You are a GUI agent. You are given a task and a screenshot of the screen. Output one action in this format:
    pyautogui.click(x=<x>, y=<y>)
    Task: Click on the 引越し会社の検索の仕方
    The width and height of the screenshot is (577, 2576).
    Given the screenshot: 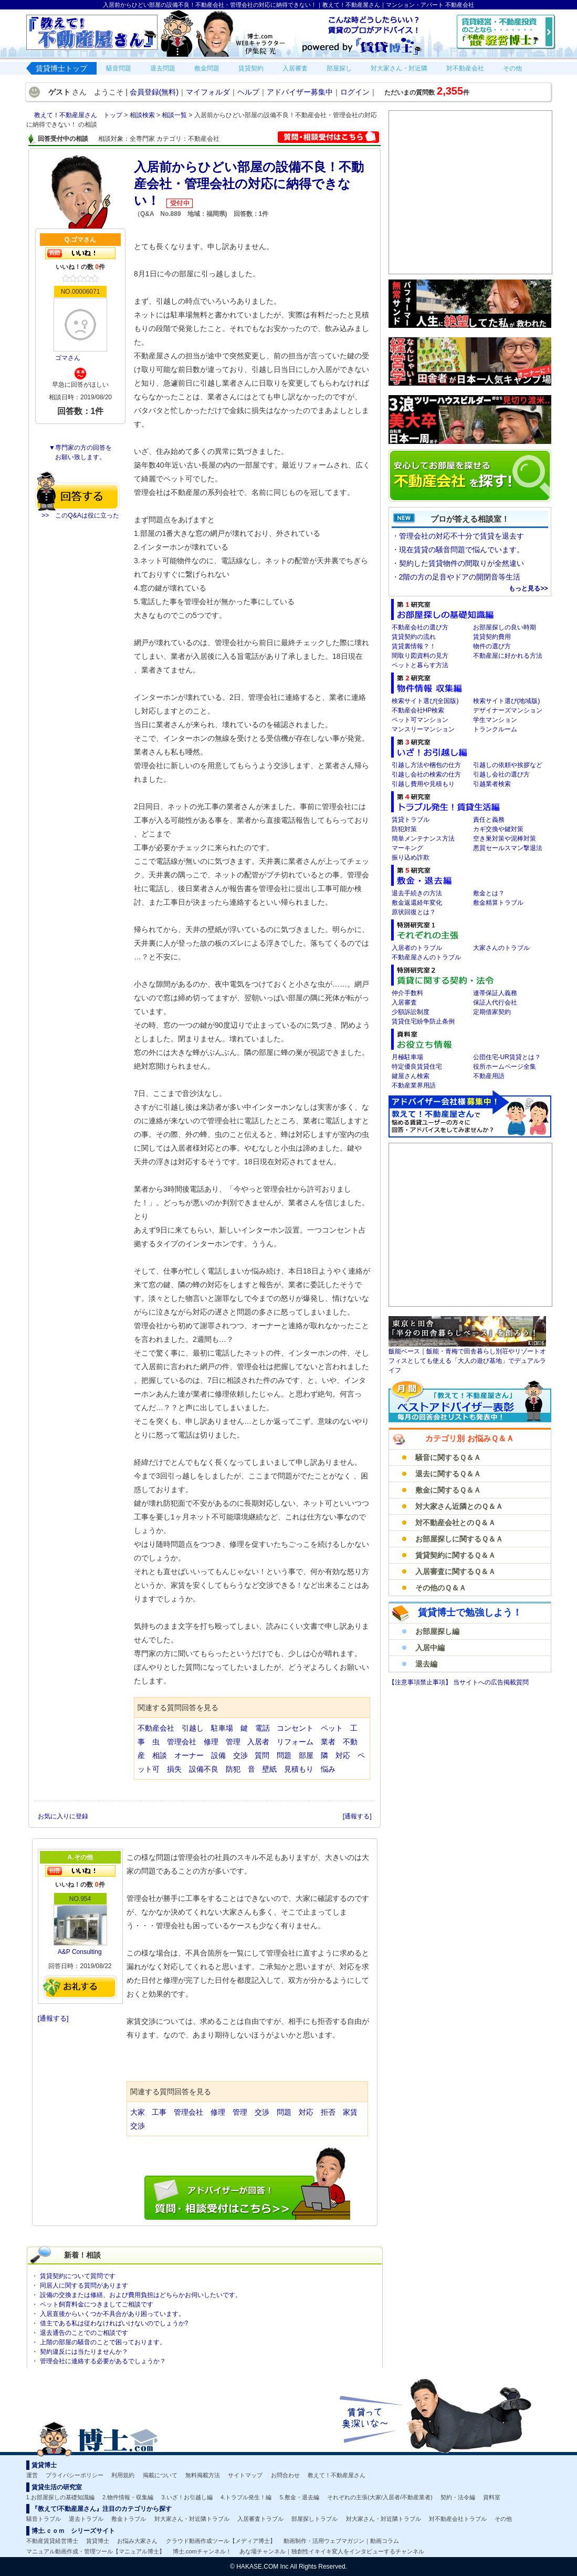 What is the action you would take?
    pyautogui.click(x=426, y=774)
    